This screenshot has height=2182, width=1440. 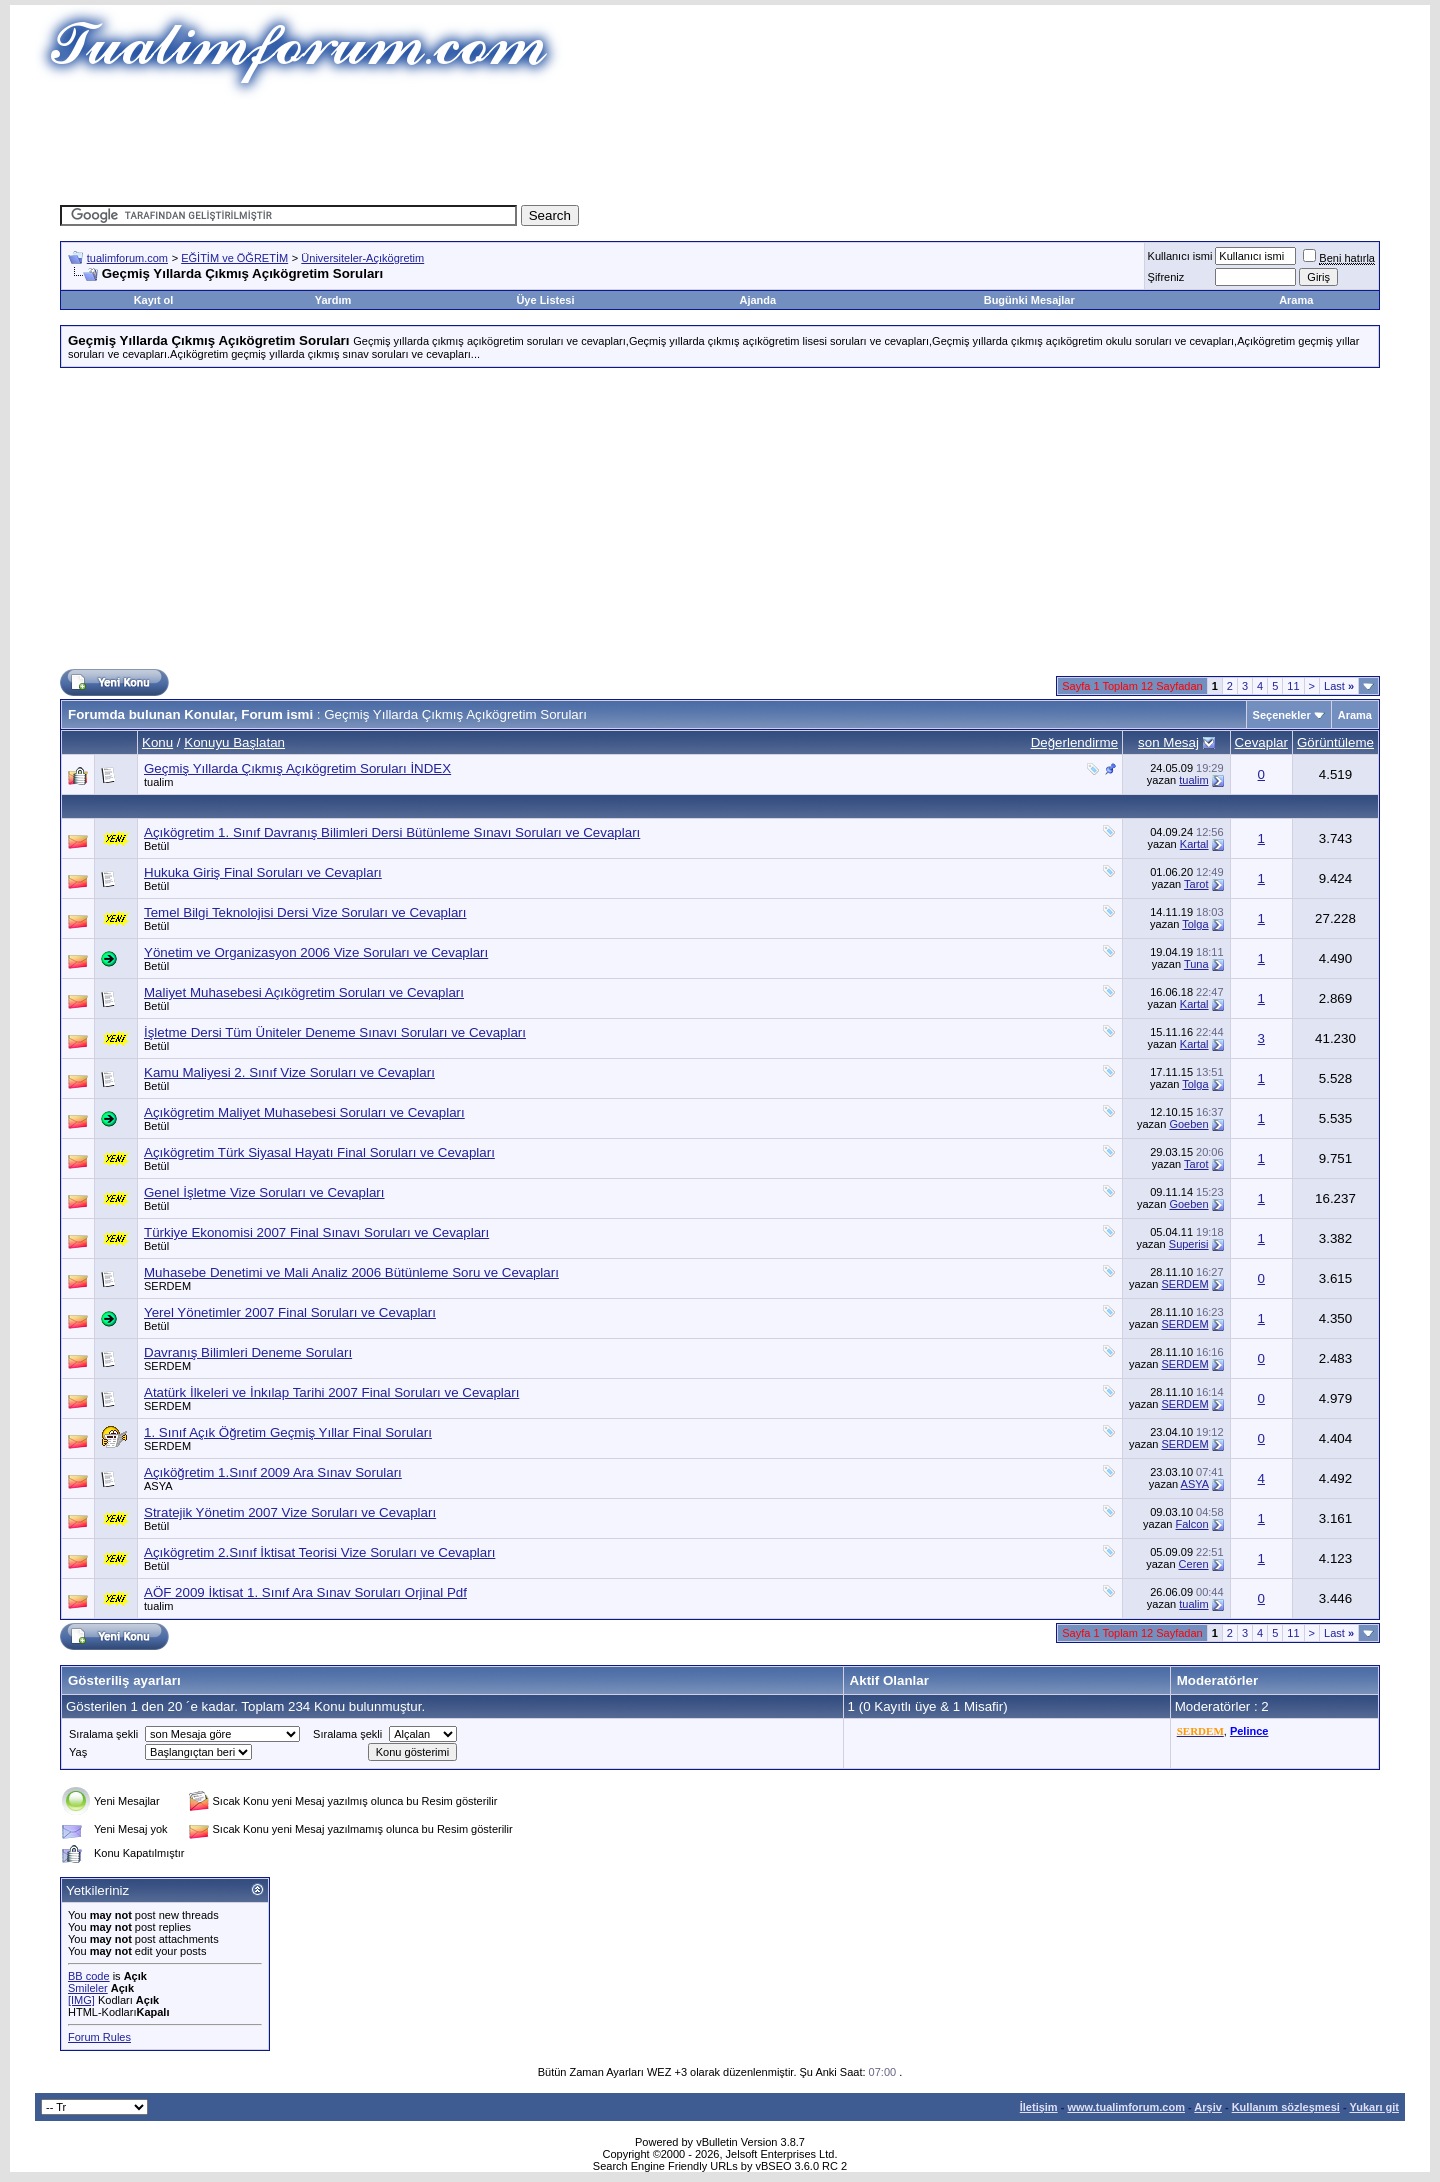 What do you see at coordinates (720, 145) in the screenshot?
I see `[Advertisement]` at bounding box center [720, 145].